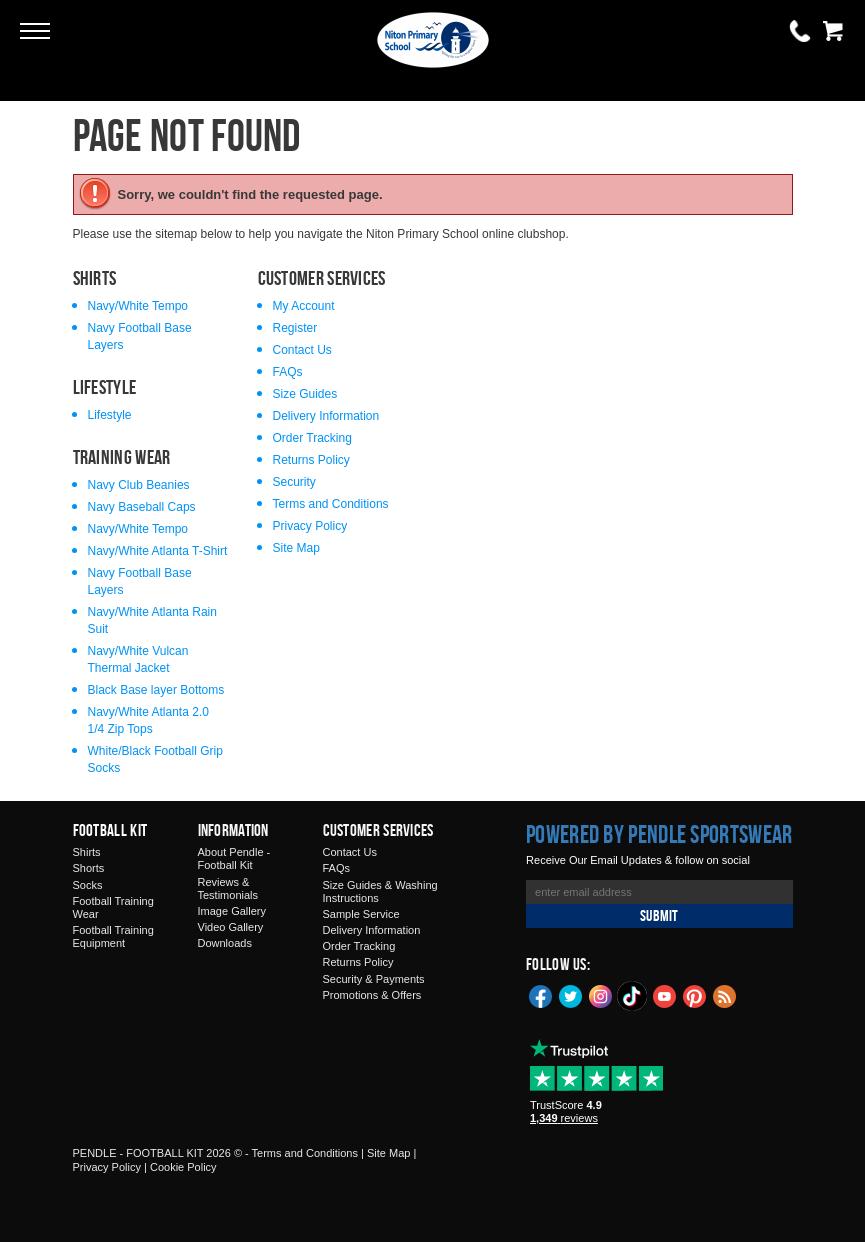 The image size is (865, 1242). Describe the element at coordinates (372, 995) in the screenshot. I see `Promotions & Offers` at that location.